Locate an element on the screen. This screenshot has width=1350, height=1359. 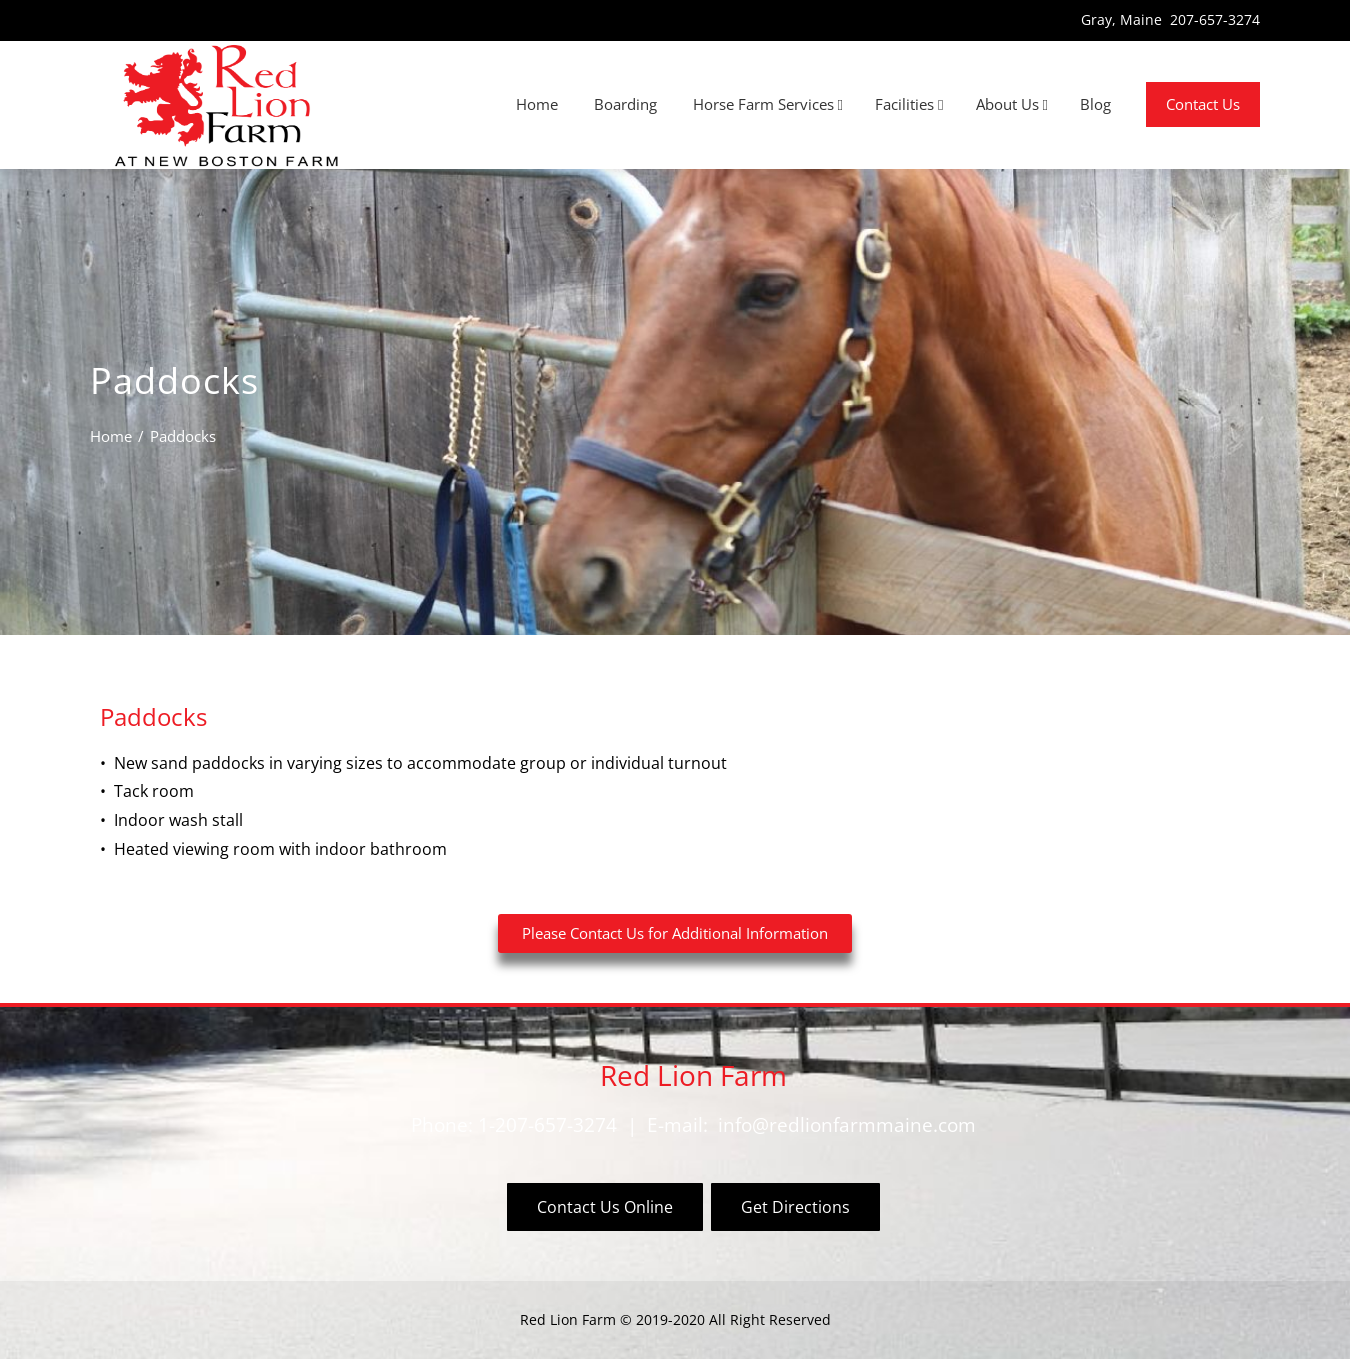
Facilities is located at coordinates (909, 105).